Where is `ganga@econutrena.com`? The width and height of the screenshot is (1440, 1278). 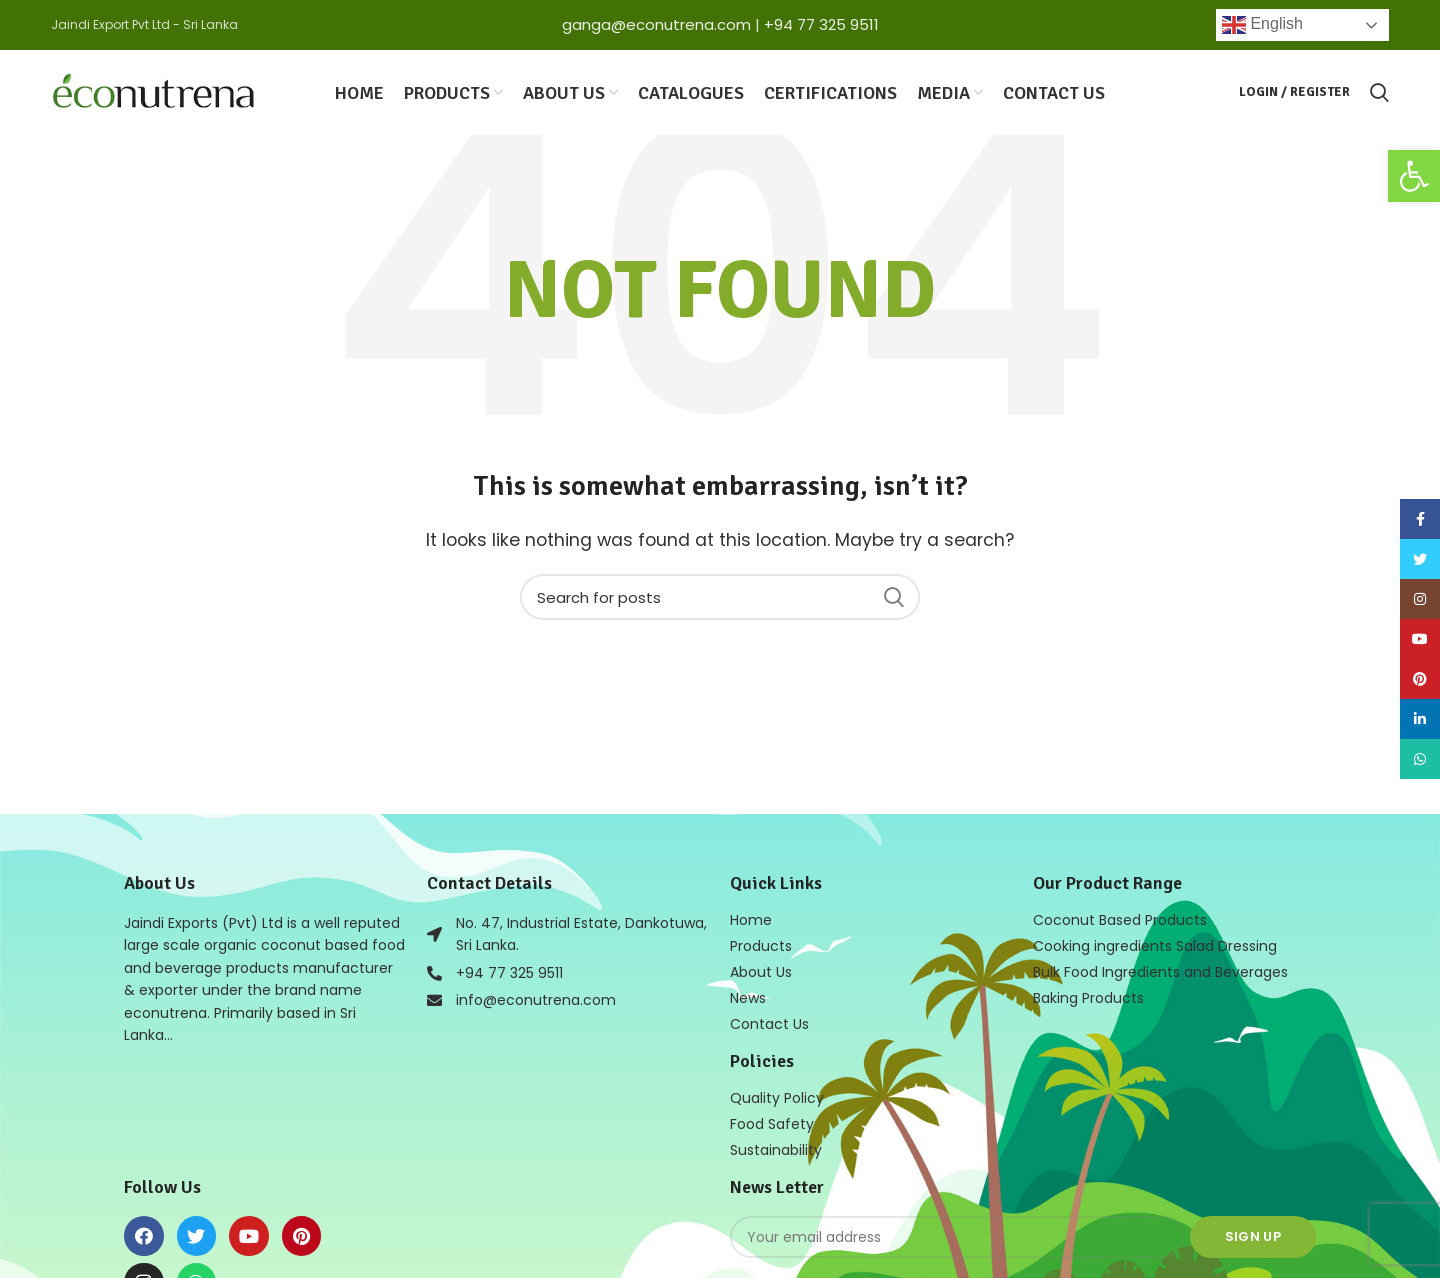
ganga@econutrena.com is located at coordinates (656, 24).